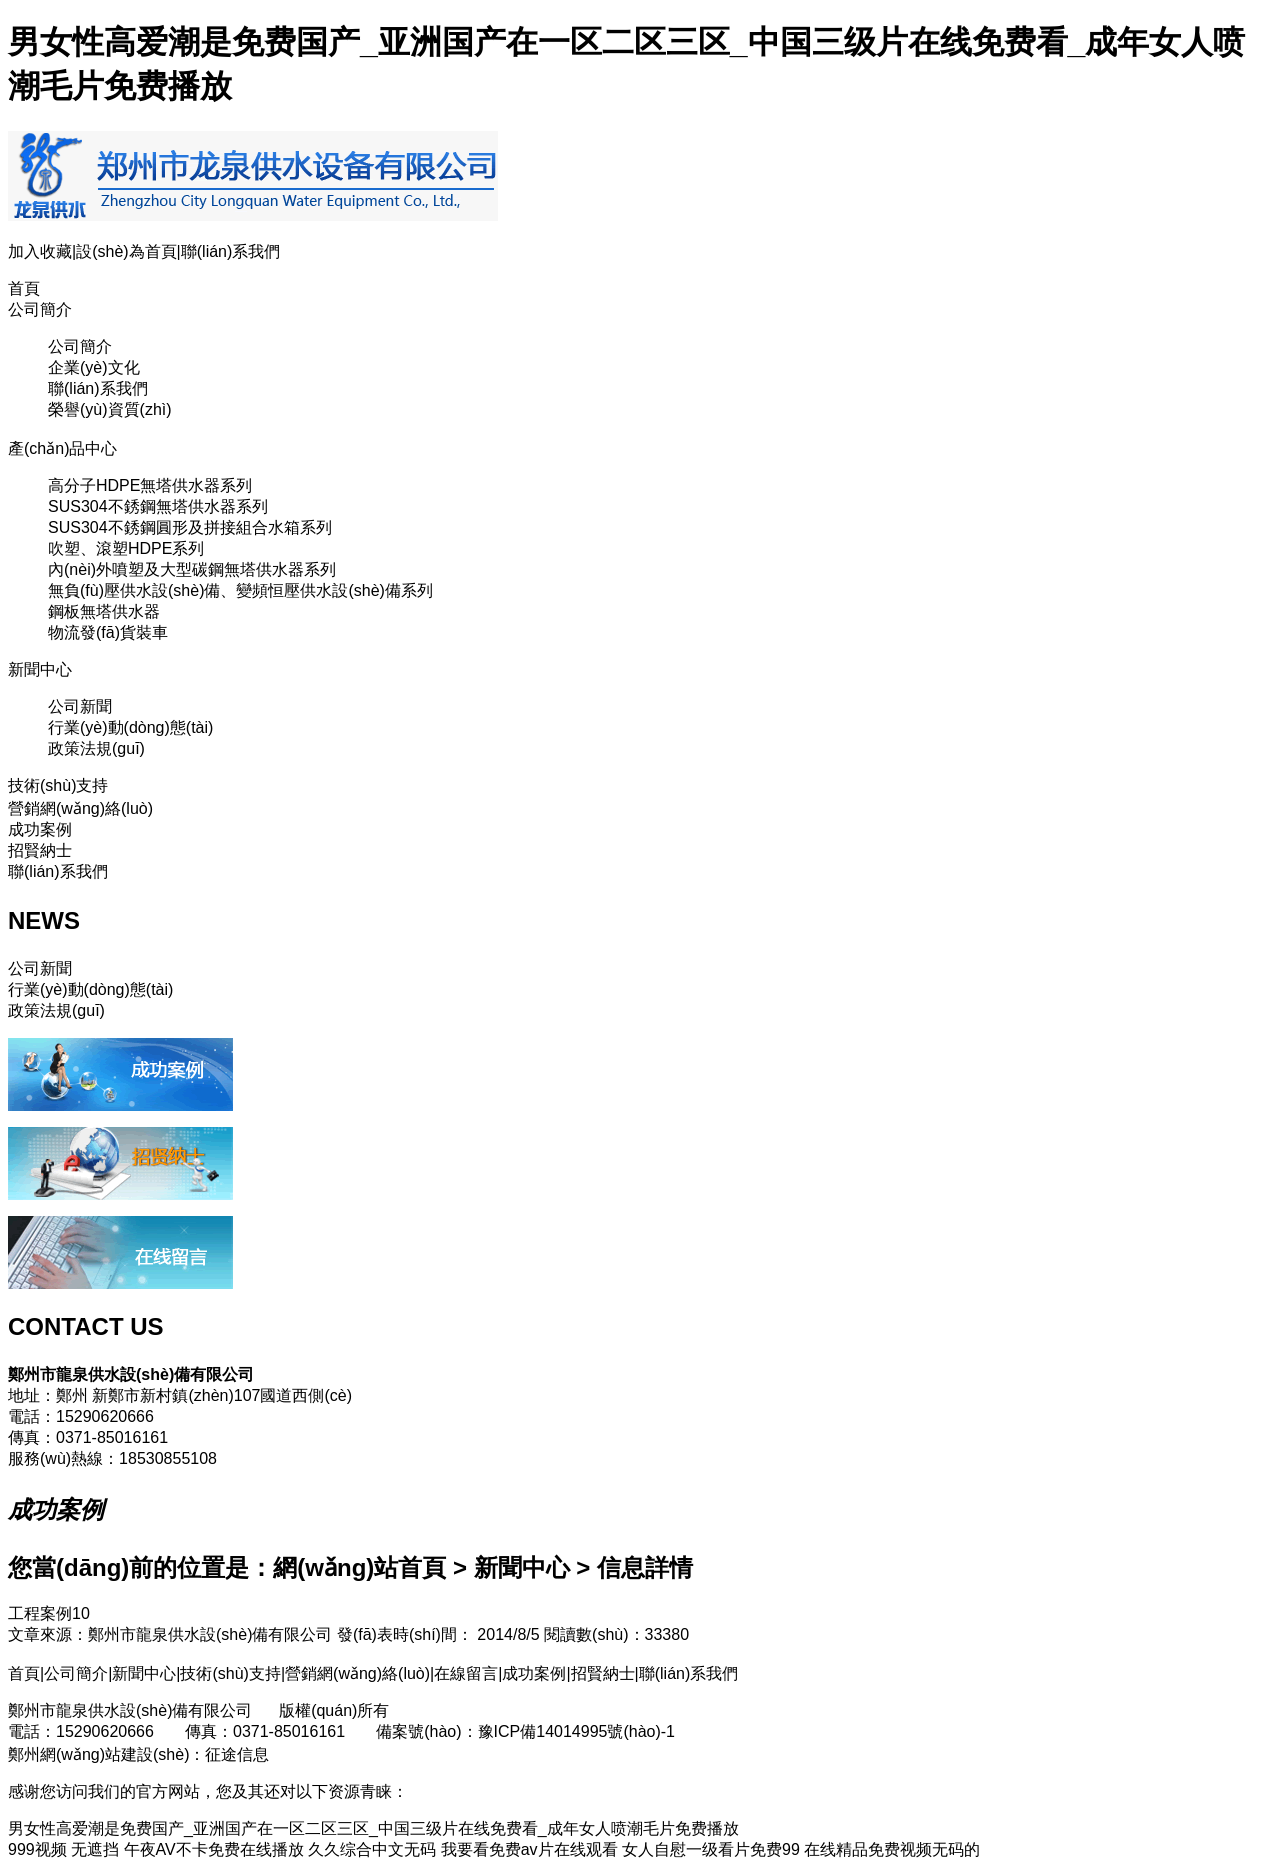 Image resolution: width=1282 pixels, height=1869 pixels. What do you see at coordinates (108, 632) in the screenshot?
I see `物流發(fā)貨裝車` at bounding box center [108, 632].